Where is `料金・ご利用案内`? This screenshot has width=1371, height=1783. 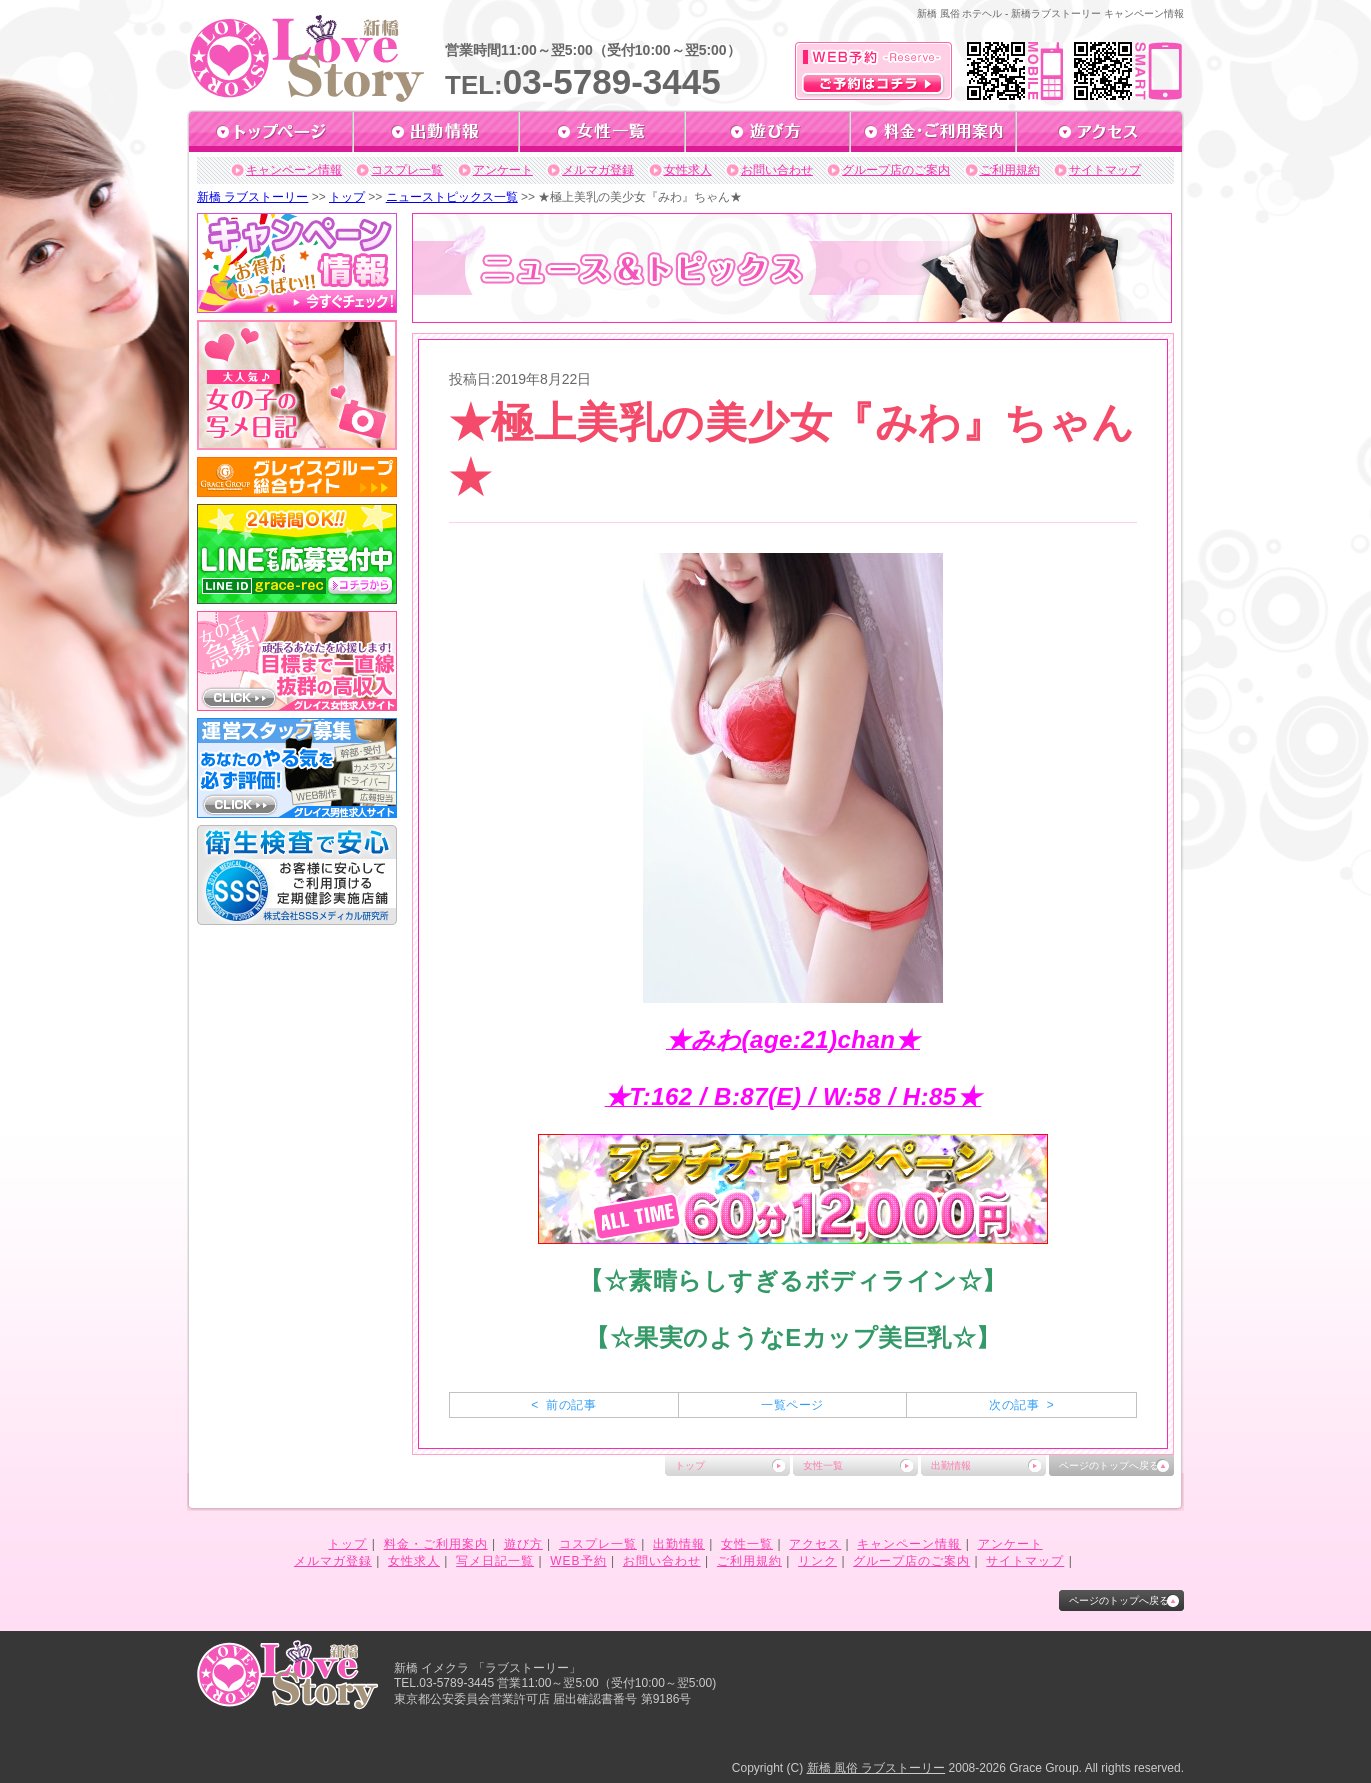 料金・ご利用案内 is located at coordinates (436, 1544).